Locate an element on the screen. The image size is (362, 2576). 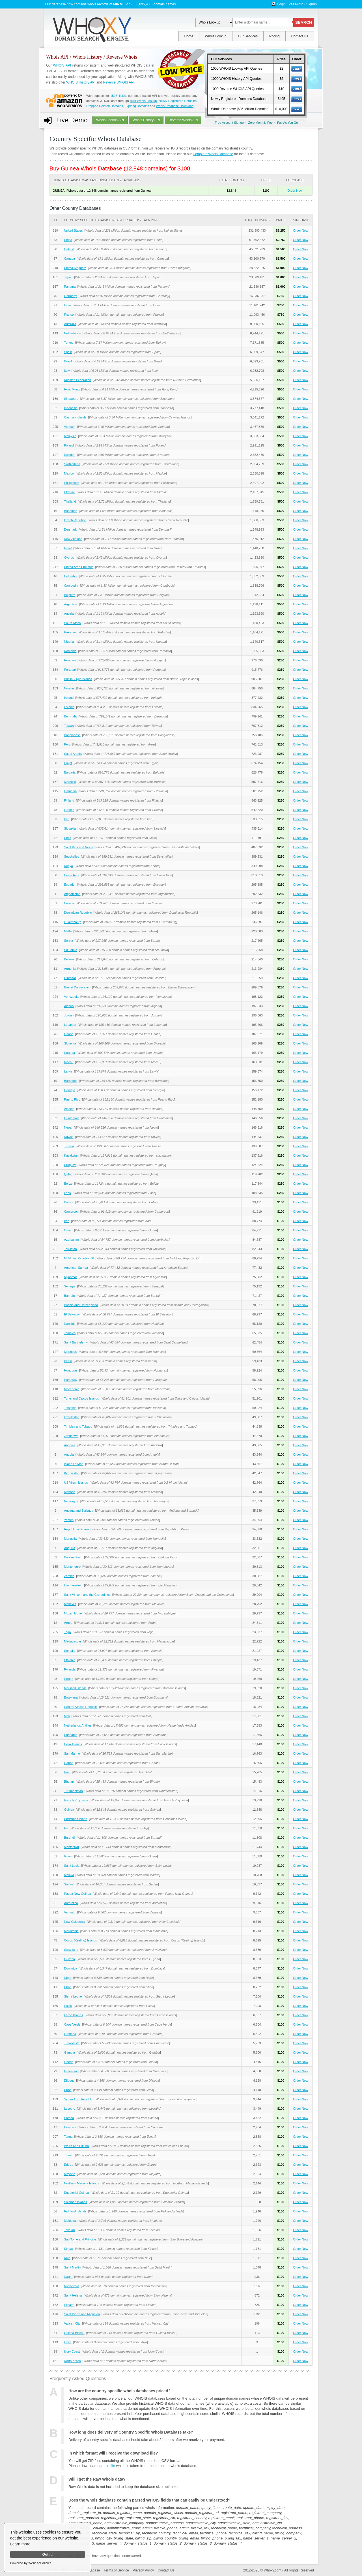
Mozambique is located at coordinates (73, 1613).